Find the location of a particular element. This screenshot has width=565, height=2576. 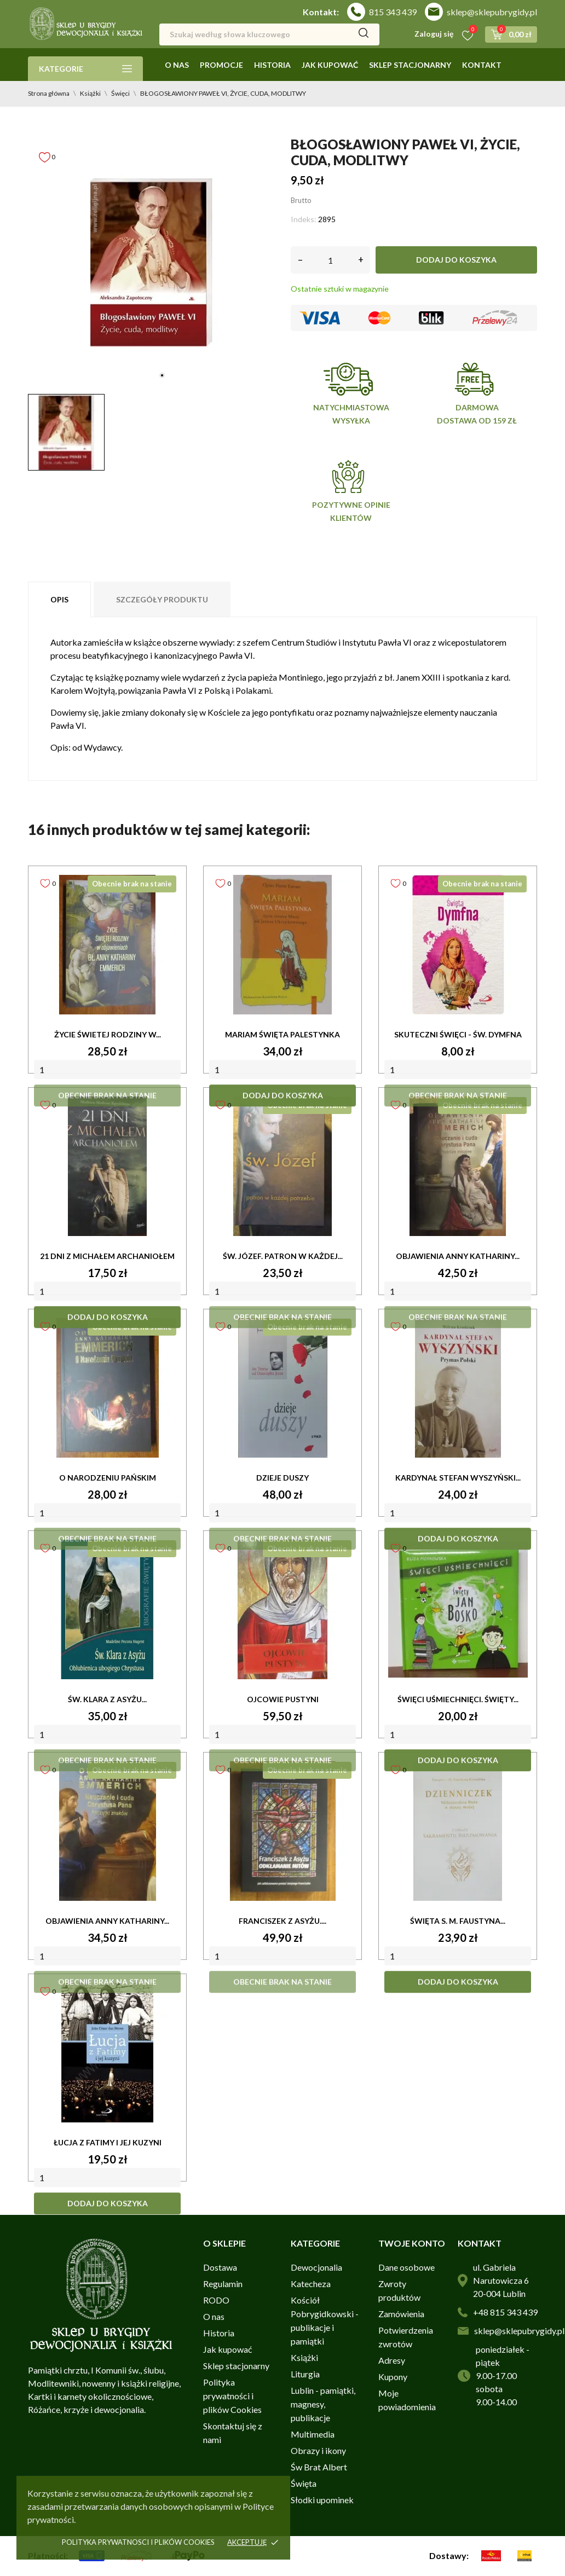

Opis [tab] is located at coordinates (59, 599).